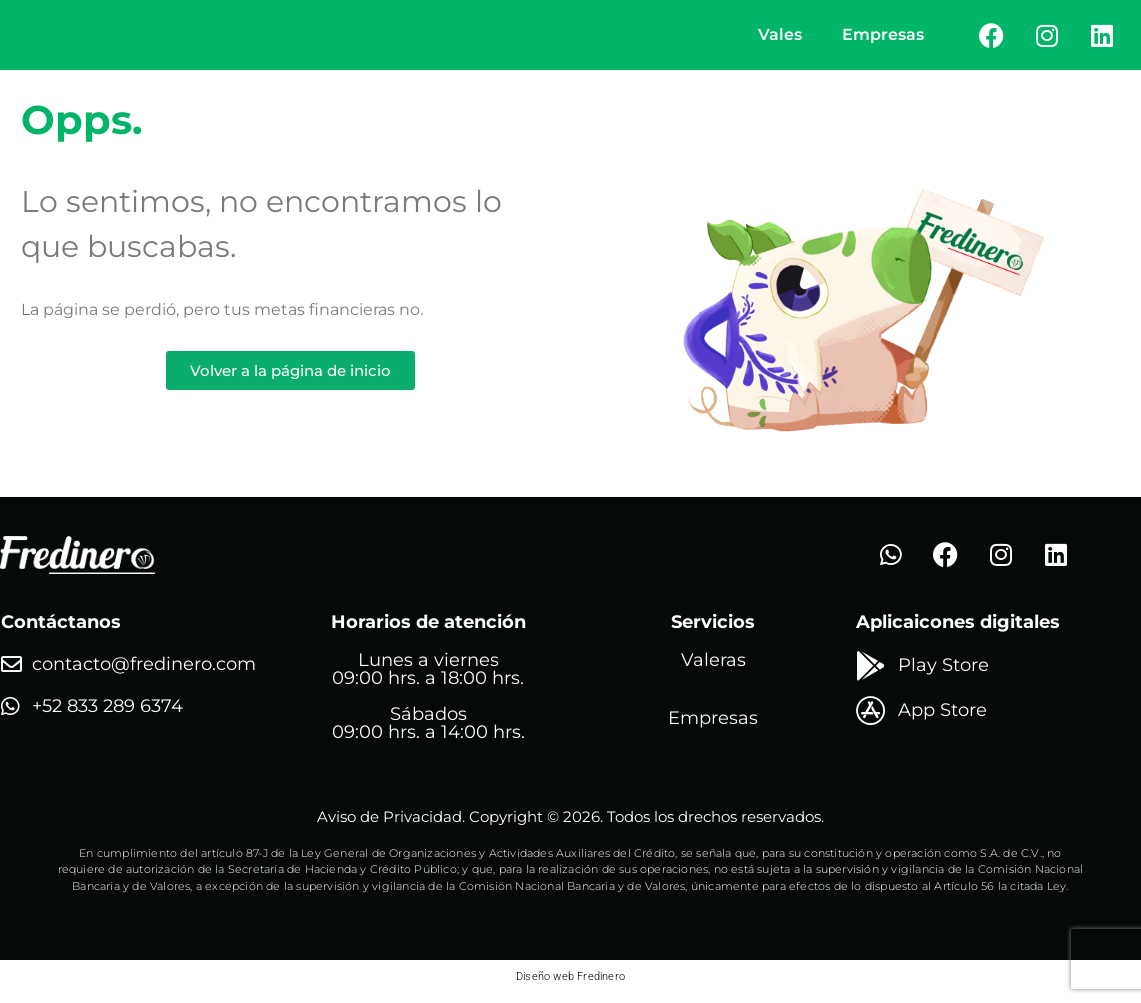 This screenshot has height=1003, width=1141. What do you see at coordinates (570, 824) in the screenshot?
I see `Aviso de Privacidad. Copyright © 2026. Todos los drechos reservados.` at bounding box center [570, 824].